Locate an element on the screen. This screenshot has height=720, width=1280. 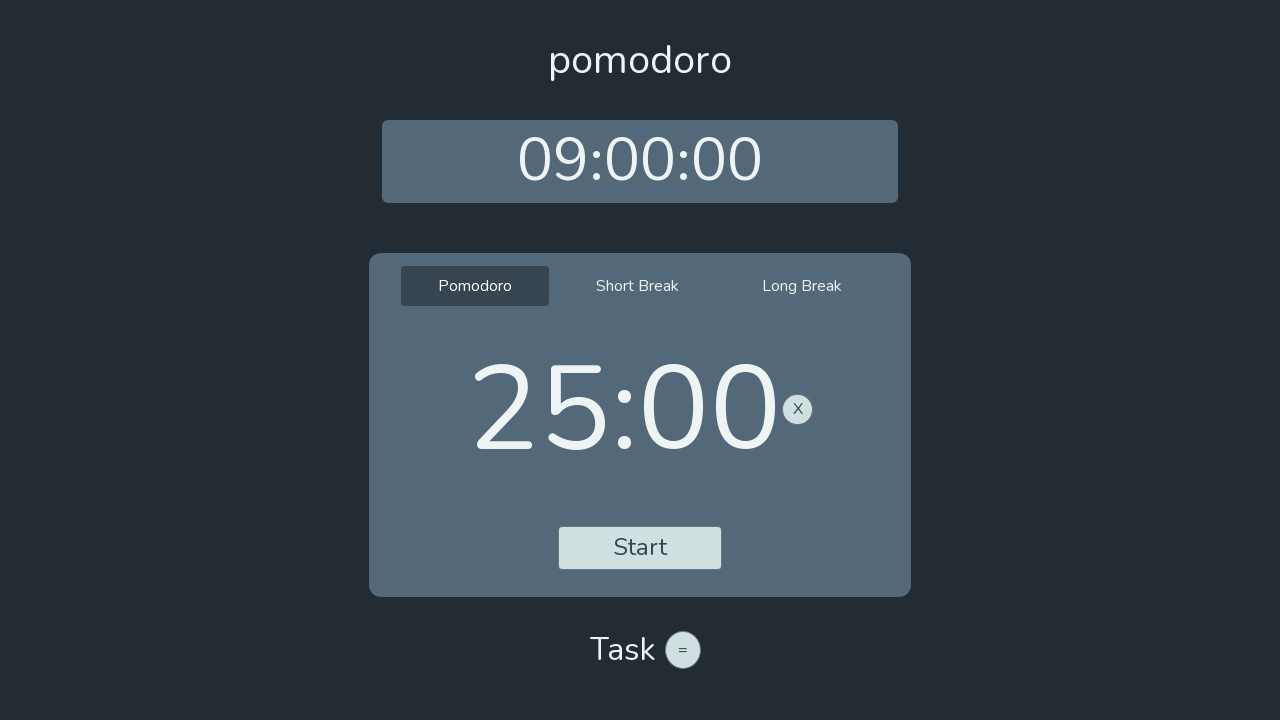
Pomodoro is located at coordinates (475, 286).